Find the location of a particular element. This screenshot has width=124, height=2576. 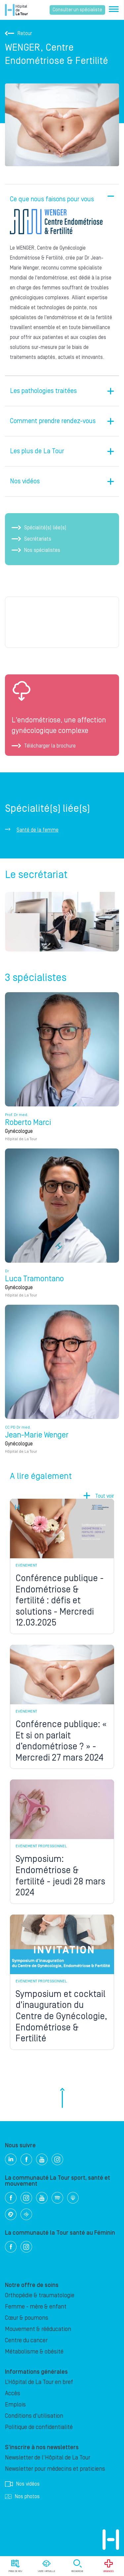

Retour is located at coordinates (18, 33).